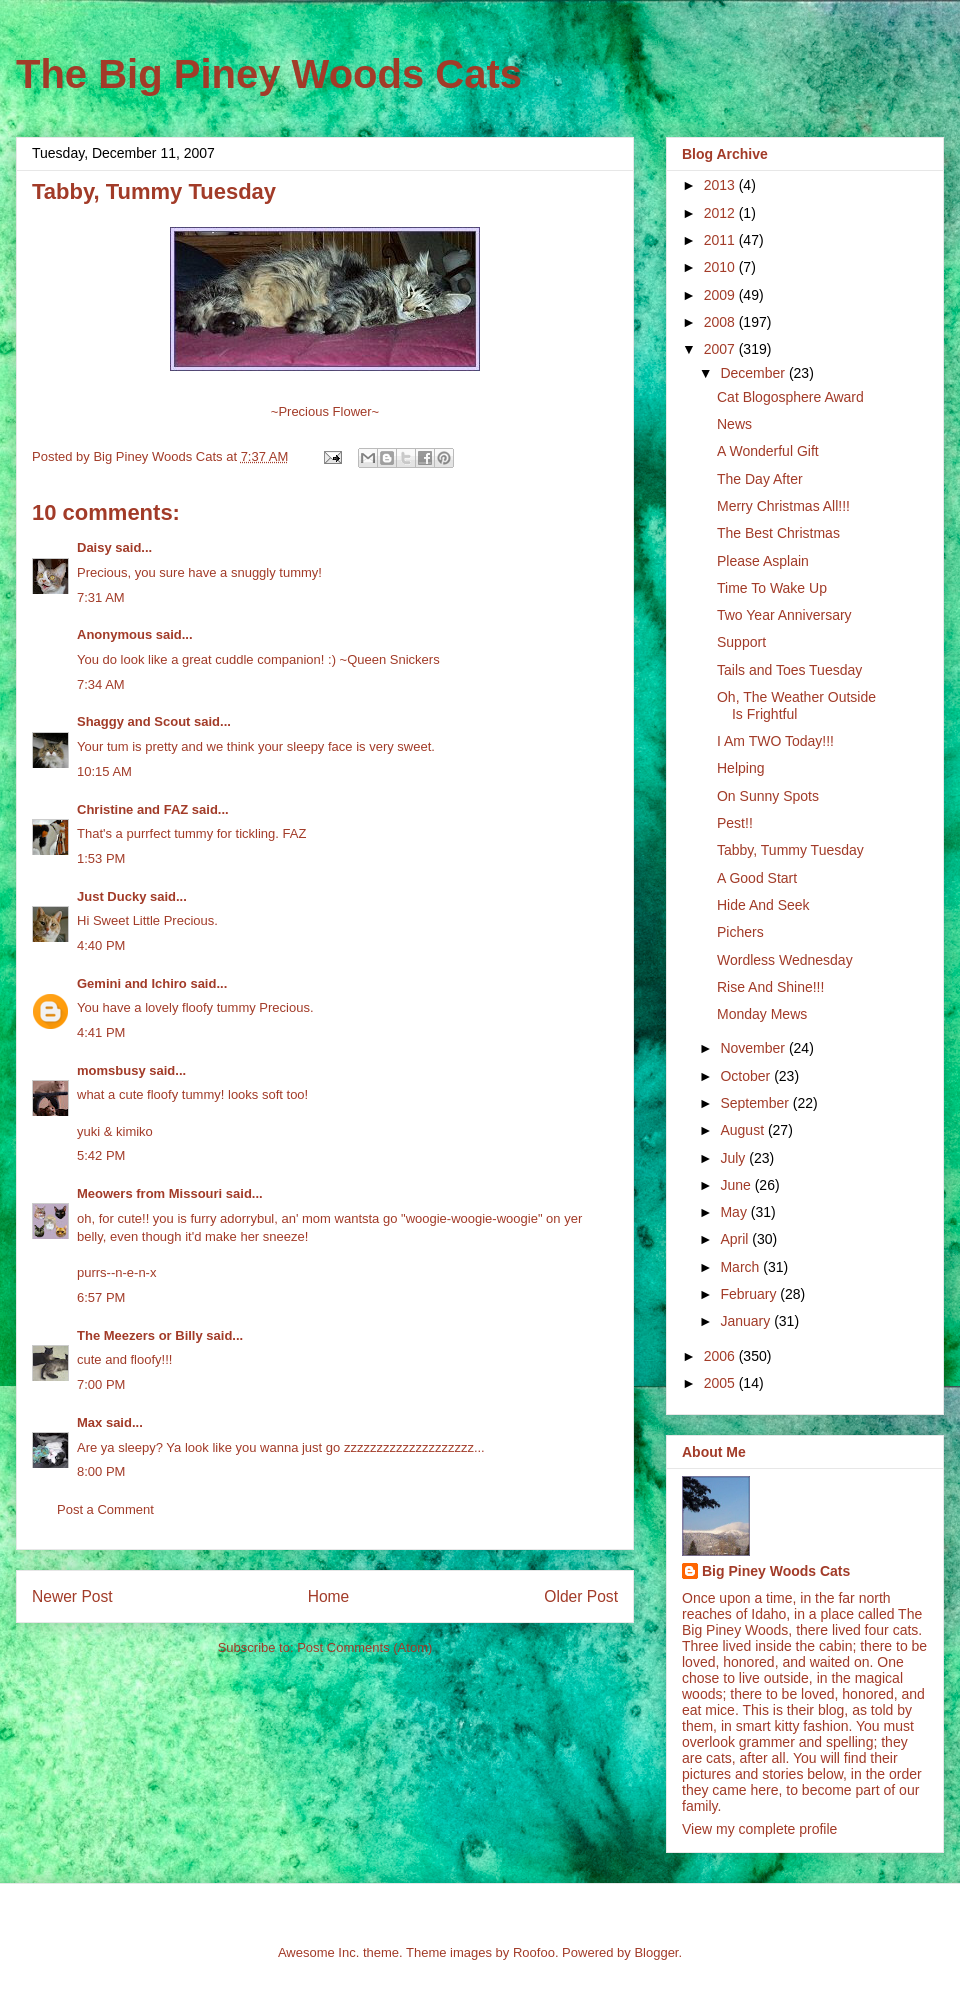 The image size is (960, 1992). Describe the element at coordinates (768, 451) in the screenshot. I see `A Wonderful Gift` at that location.